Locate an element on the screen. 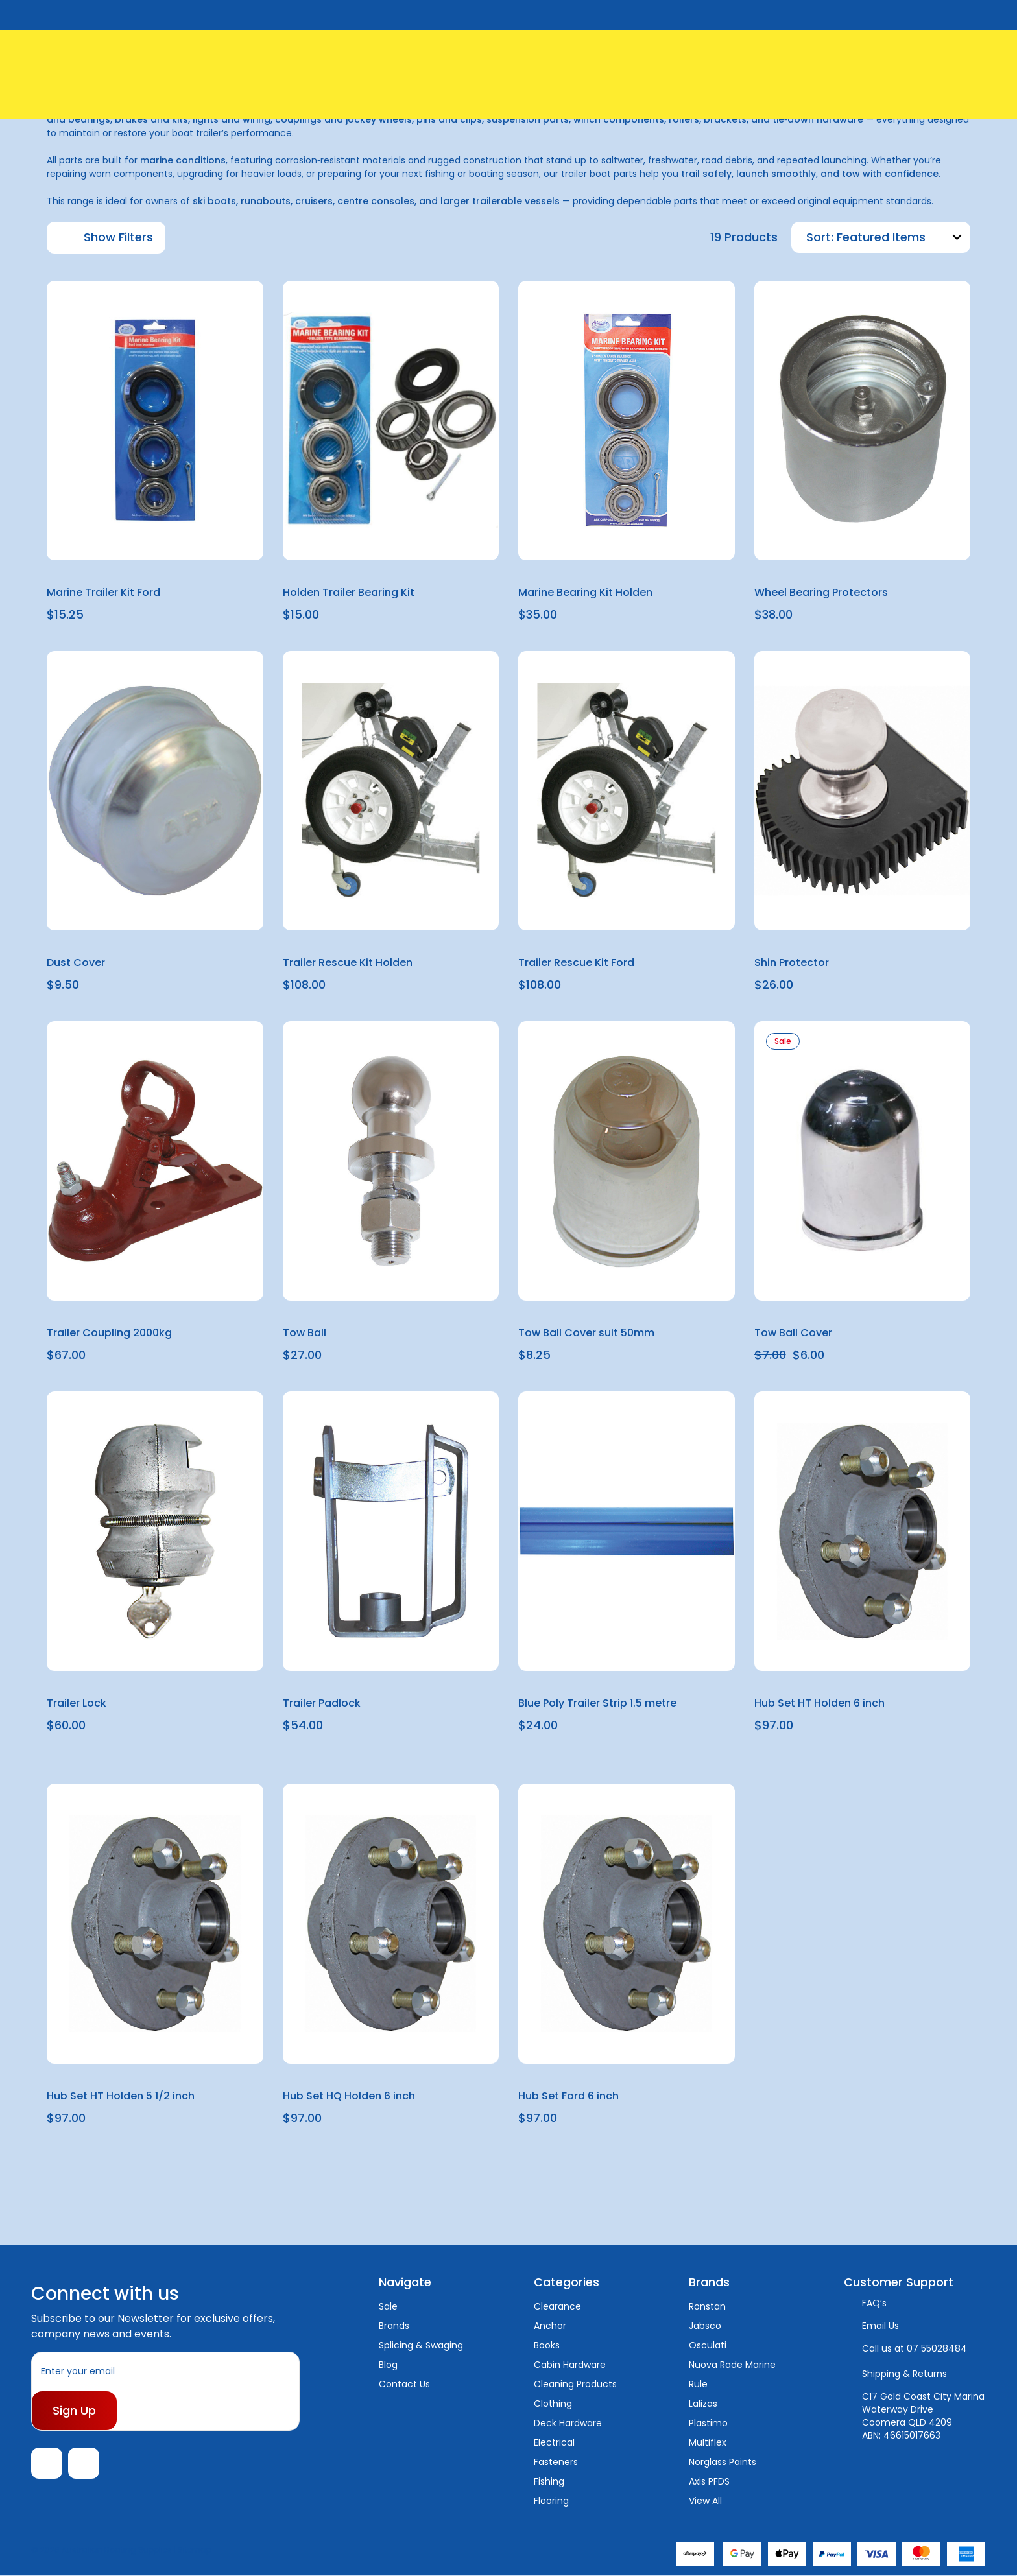 This screenshot has height=2576, width=1017. Shin Protector [Shin Protector, $26.00] is located at coordinates (791, 962).